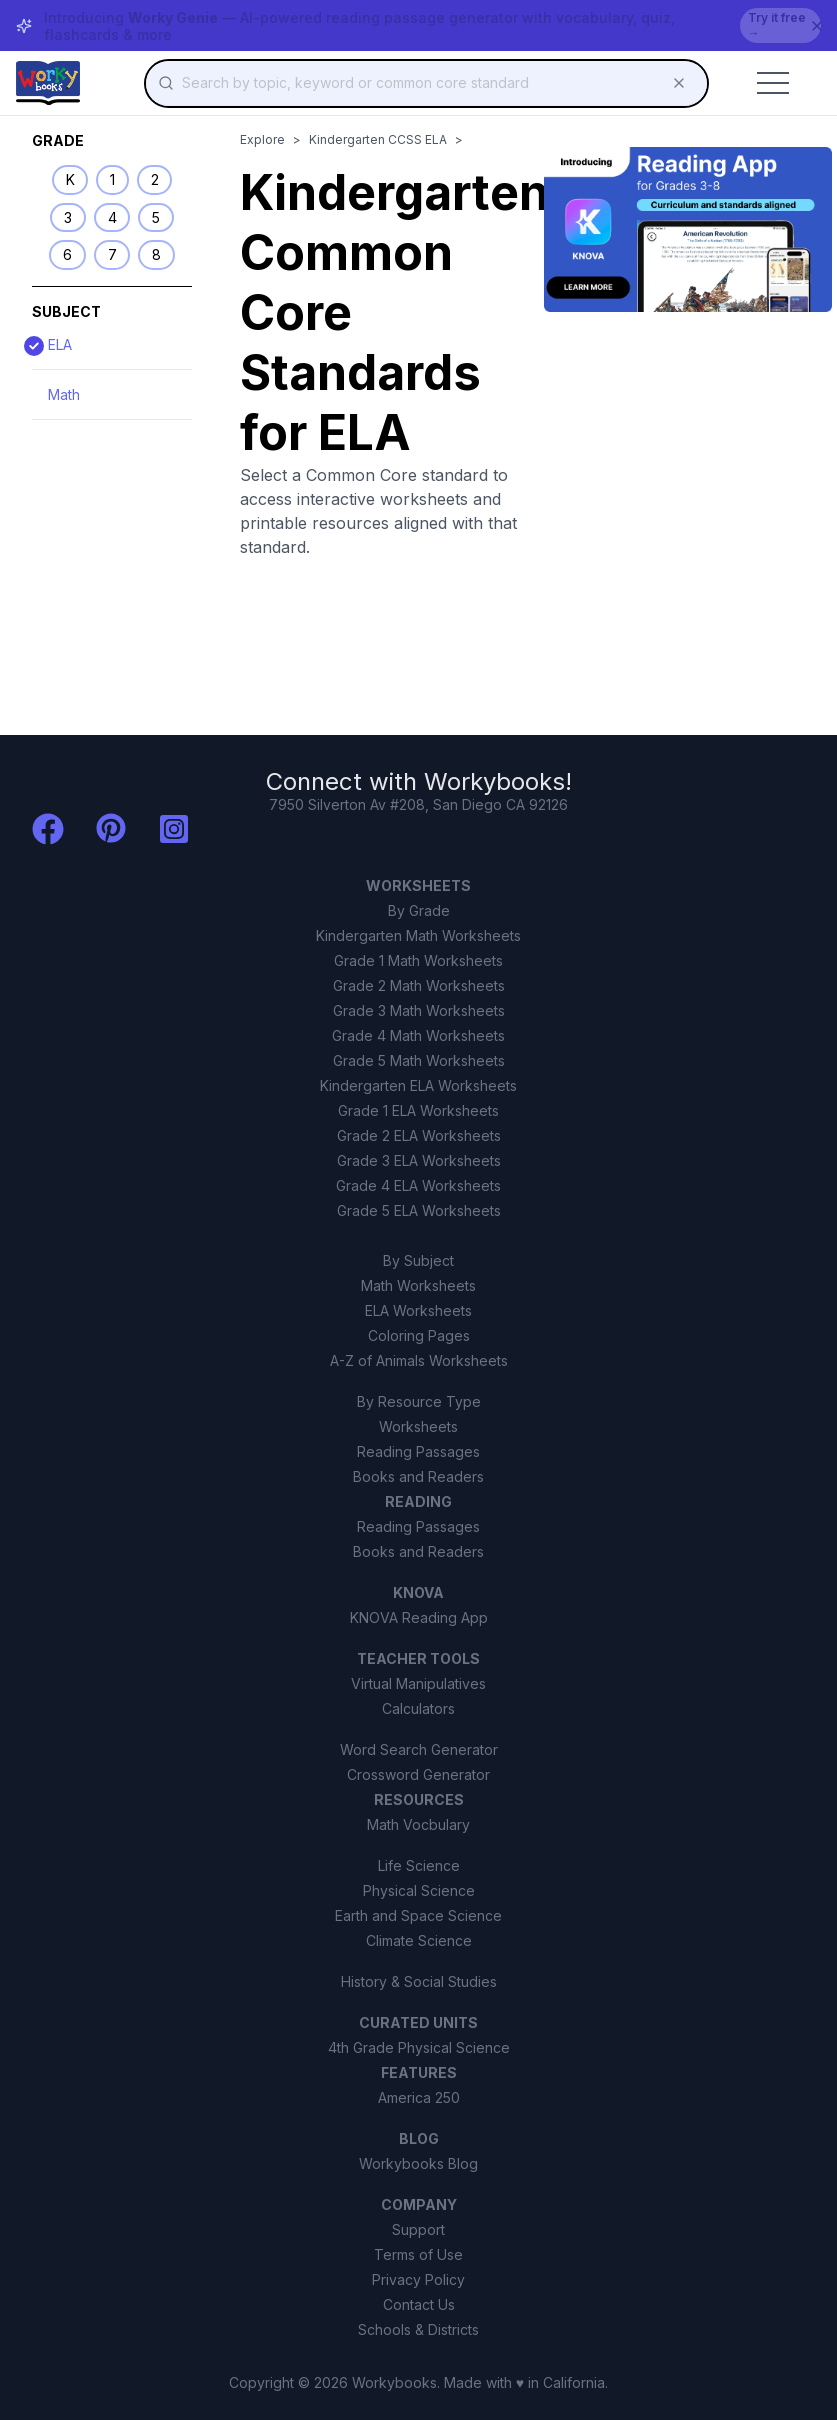 The width and height of the screenshot is (837, 2420). I want to click on Grade 5 ELA Worksheets, so click(419, 1210).